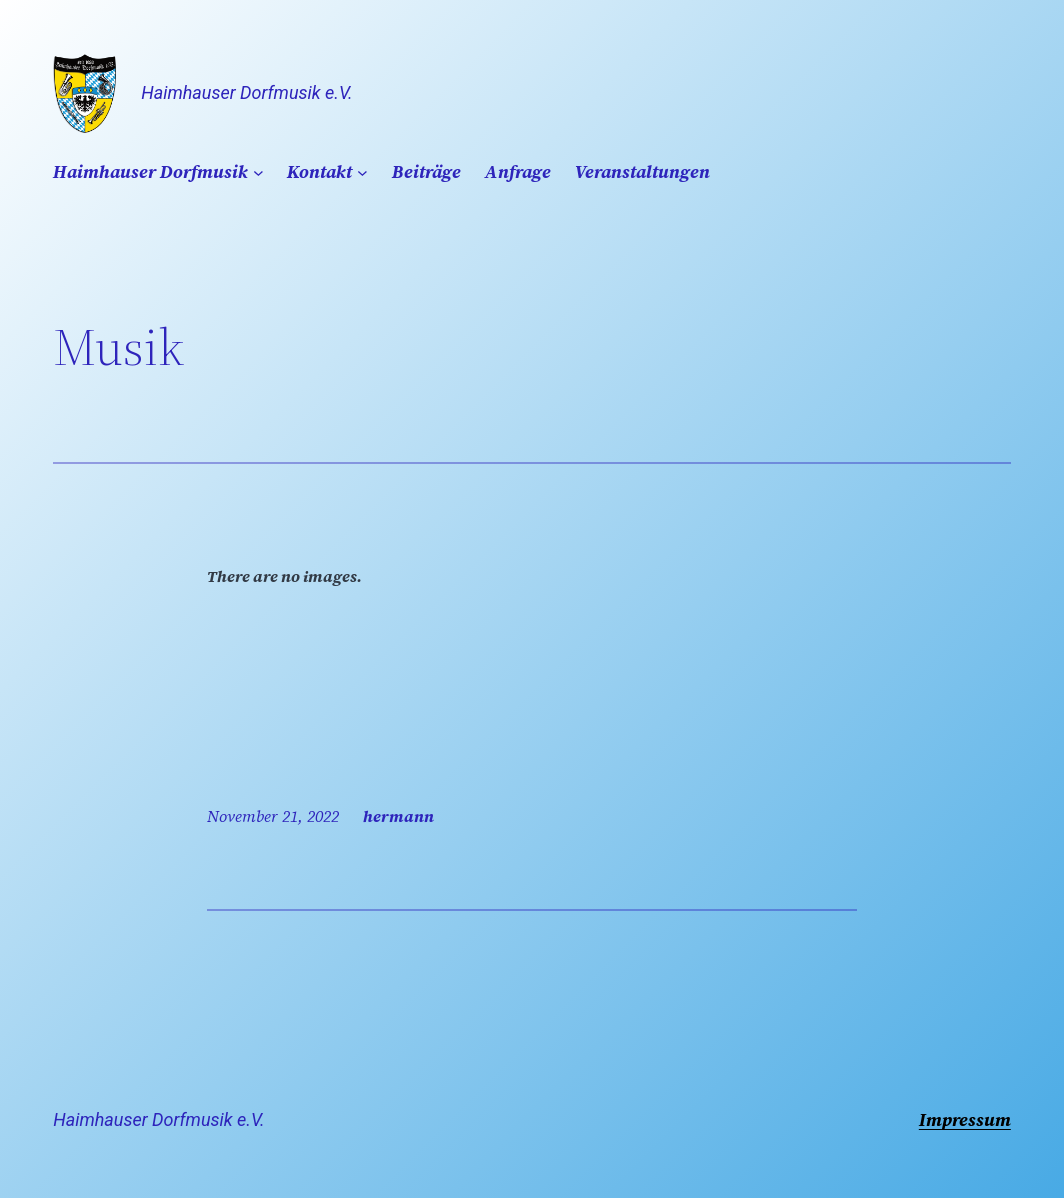  What do you see at coordinates (319, 171) in the screenshot?
I see `Kontakt` at bounding box center [319, 171].